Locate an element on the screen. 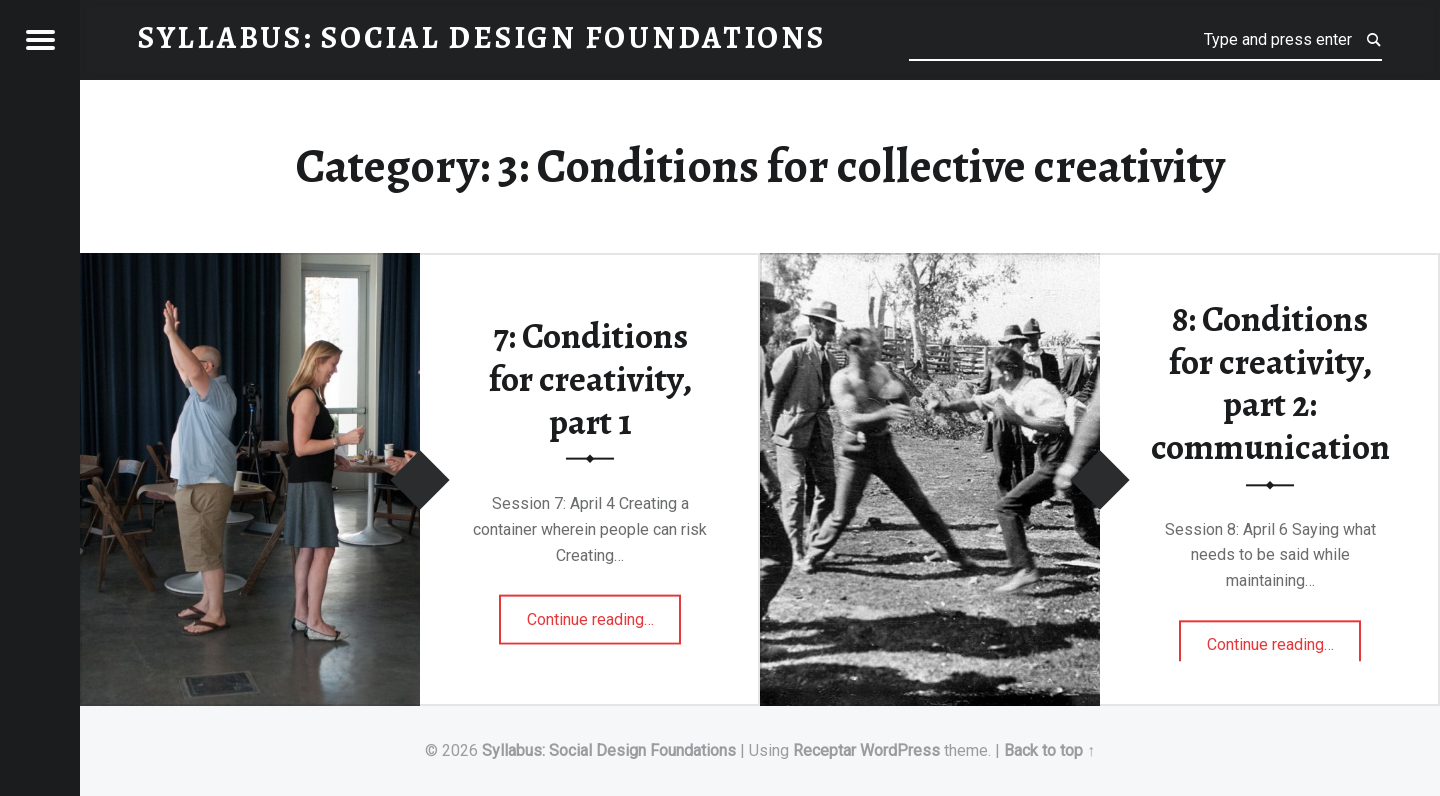 The height and width of the screenshot is (796, 1440). 8: Conditions for creativity, part 2: communication is located at coordinates (1270, 383).